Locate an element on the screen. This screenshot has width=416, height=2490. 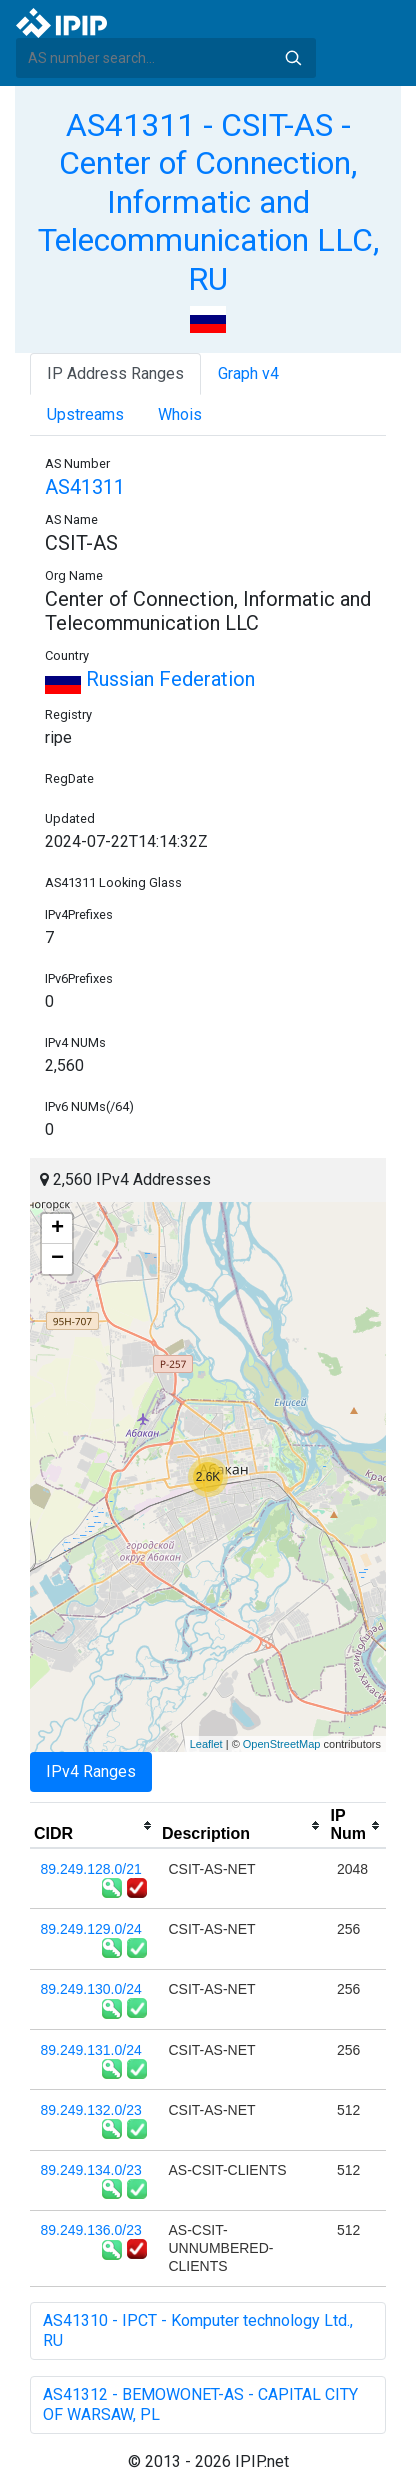
89.249.132.0/23 is located at coordinates (91, 2110).